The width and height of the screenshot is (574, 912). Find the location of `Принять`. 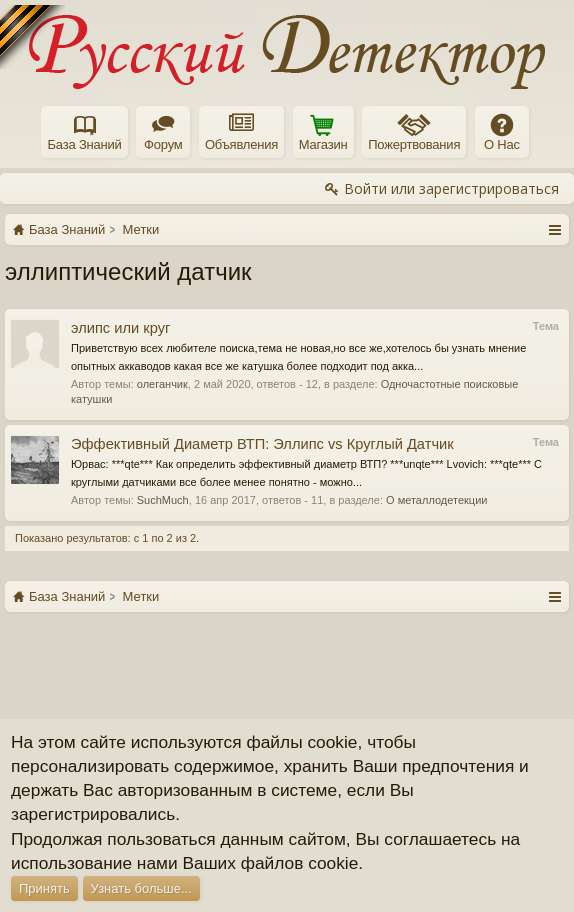

Принять is located at coordinates (44, 888).